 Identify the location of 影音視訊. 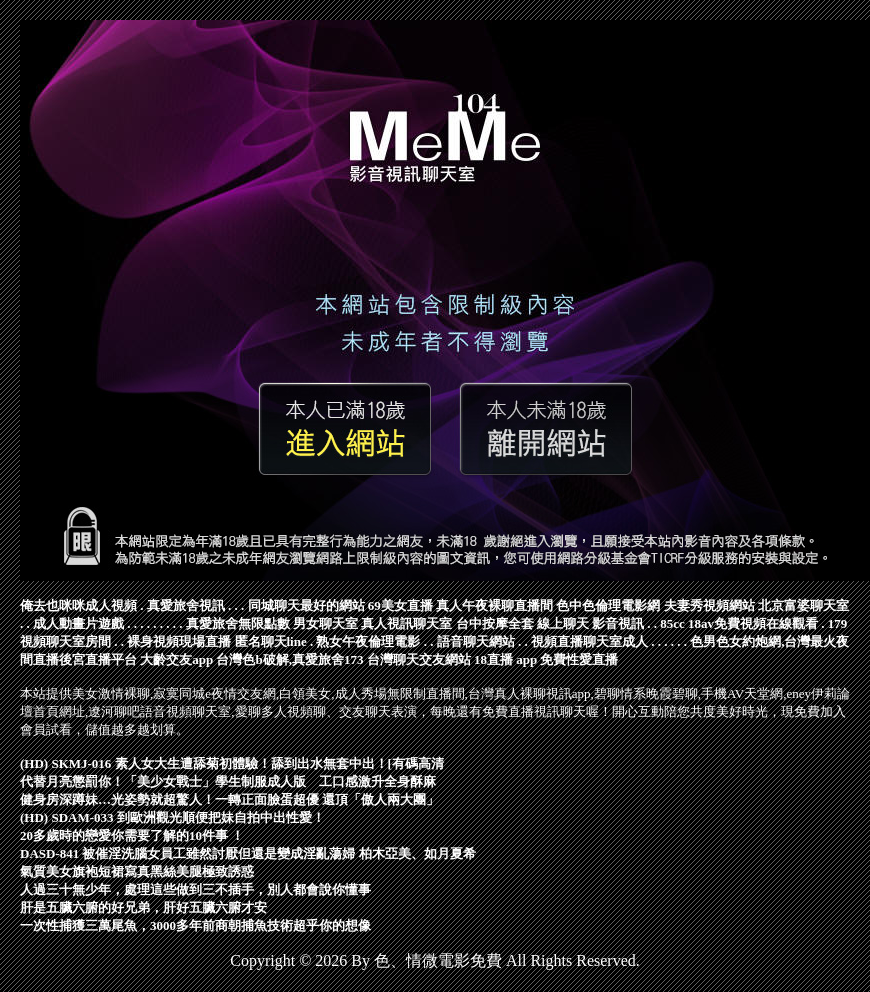
(618, 623).